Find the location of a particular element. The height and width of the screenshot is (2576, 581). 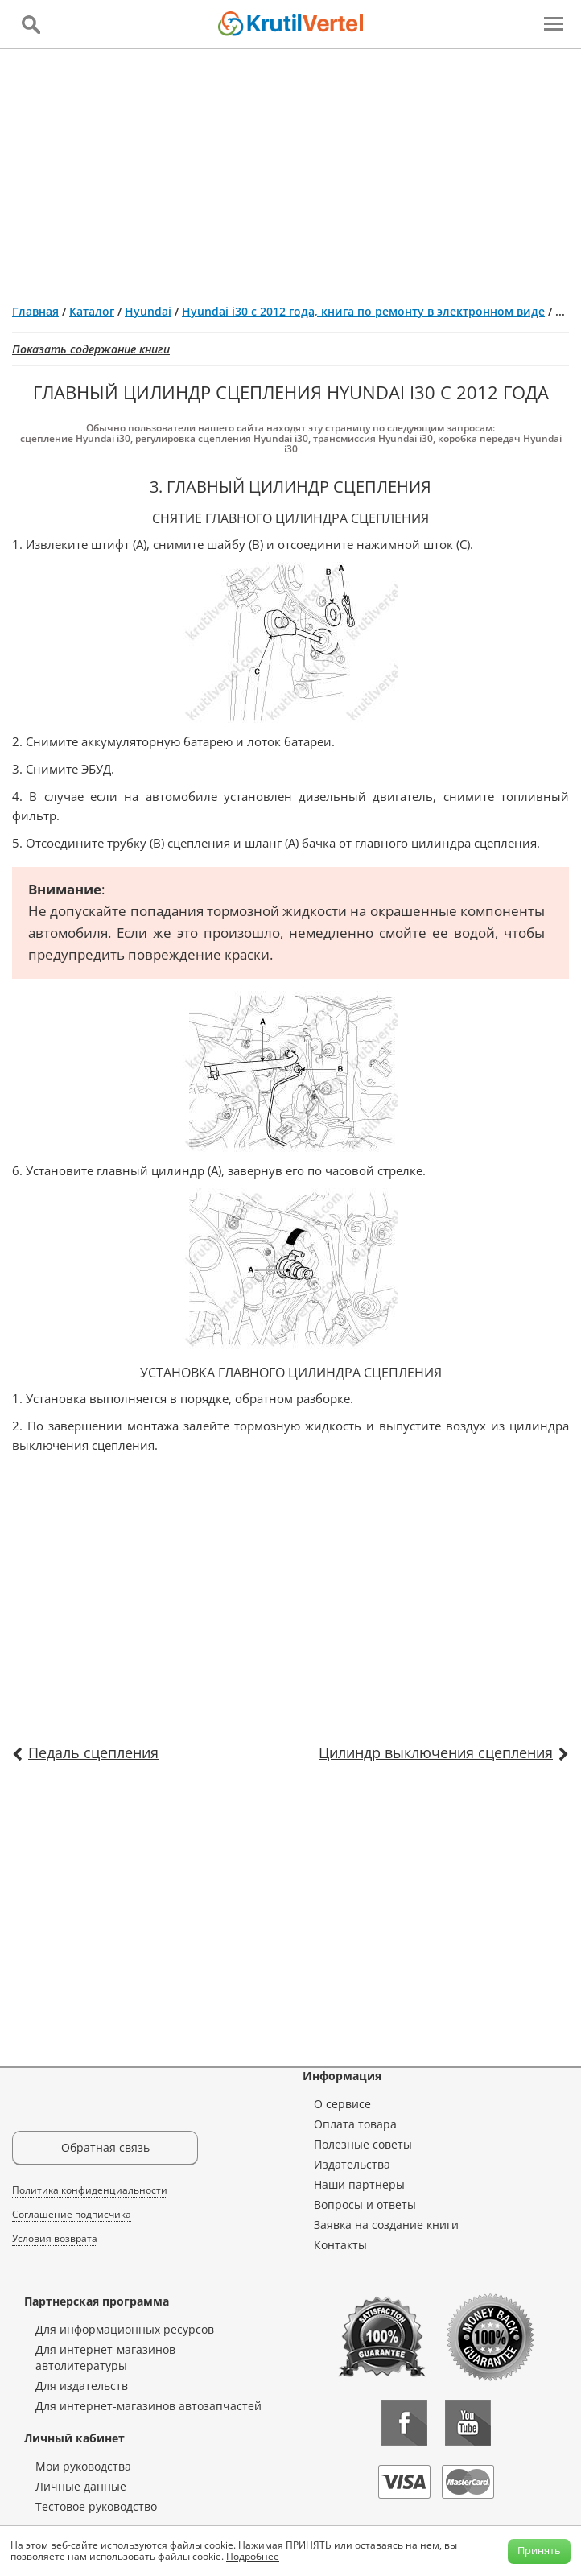

Для информационных ресурсов is located at coordinates (124, 2329).